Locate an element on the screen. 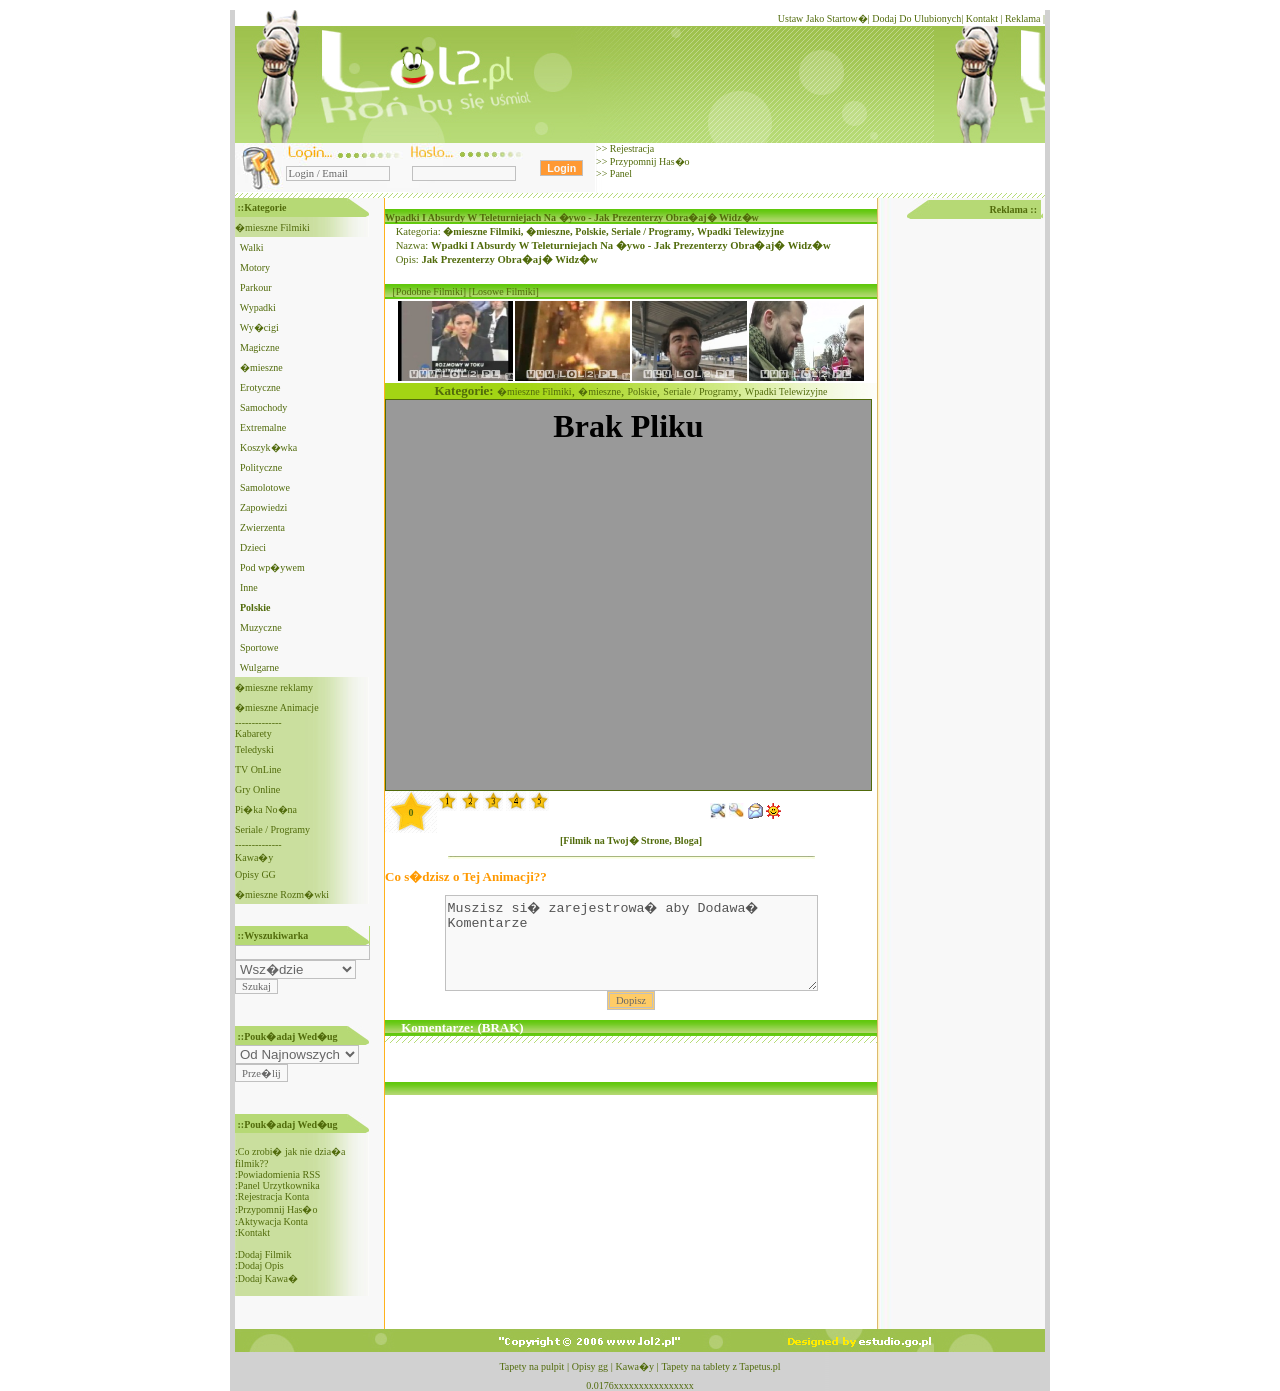  Samolotowe is located at coordinates (265, 487).